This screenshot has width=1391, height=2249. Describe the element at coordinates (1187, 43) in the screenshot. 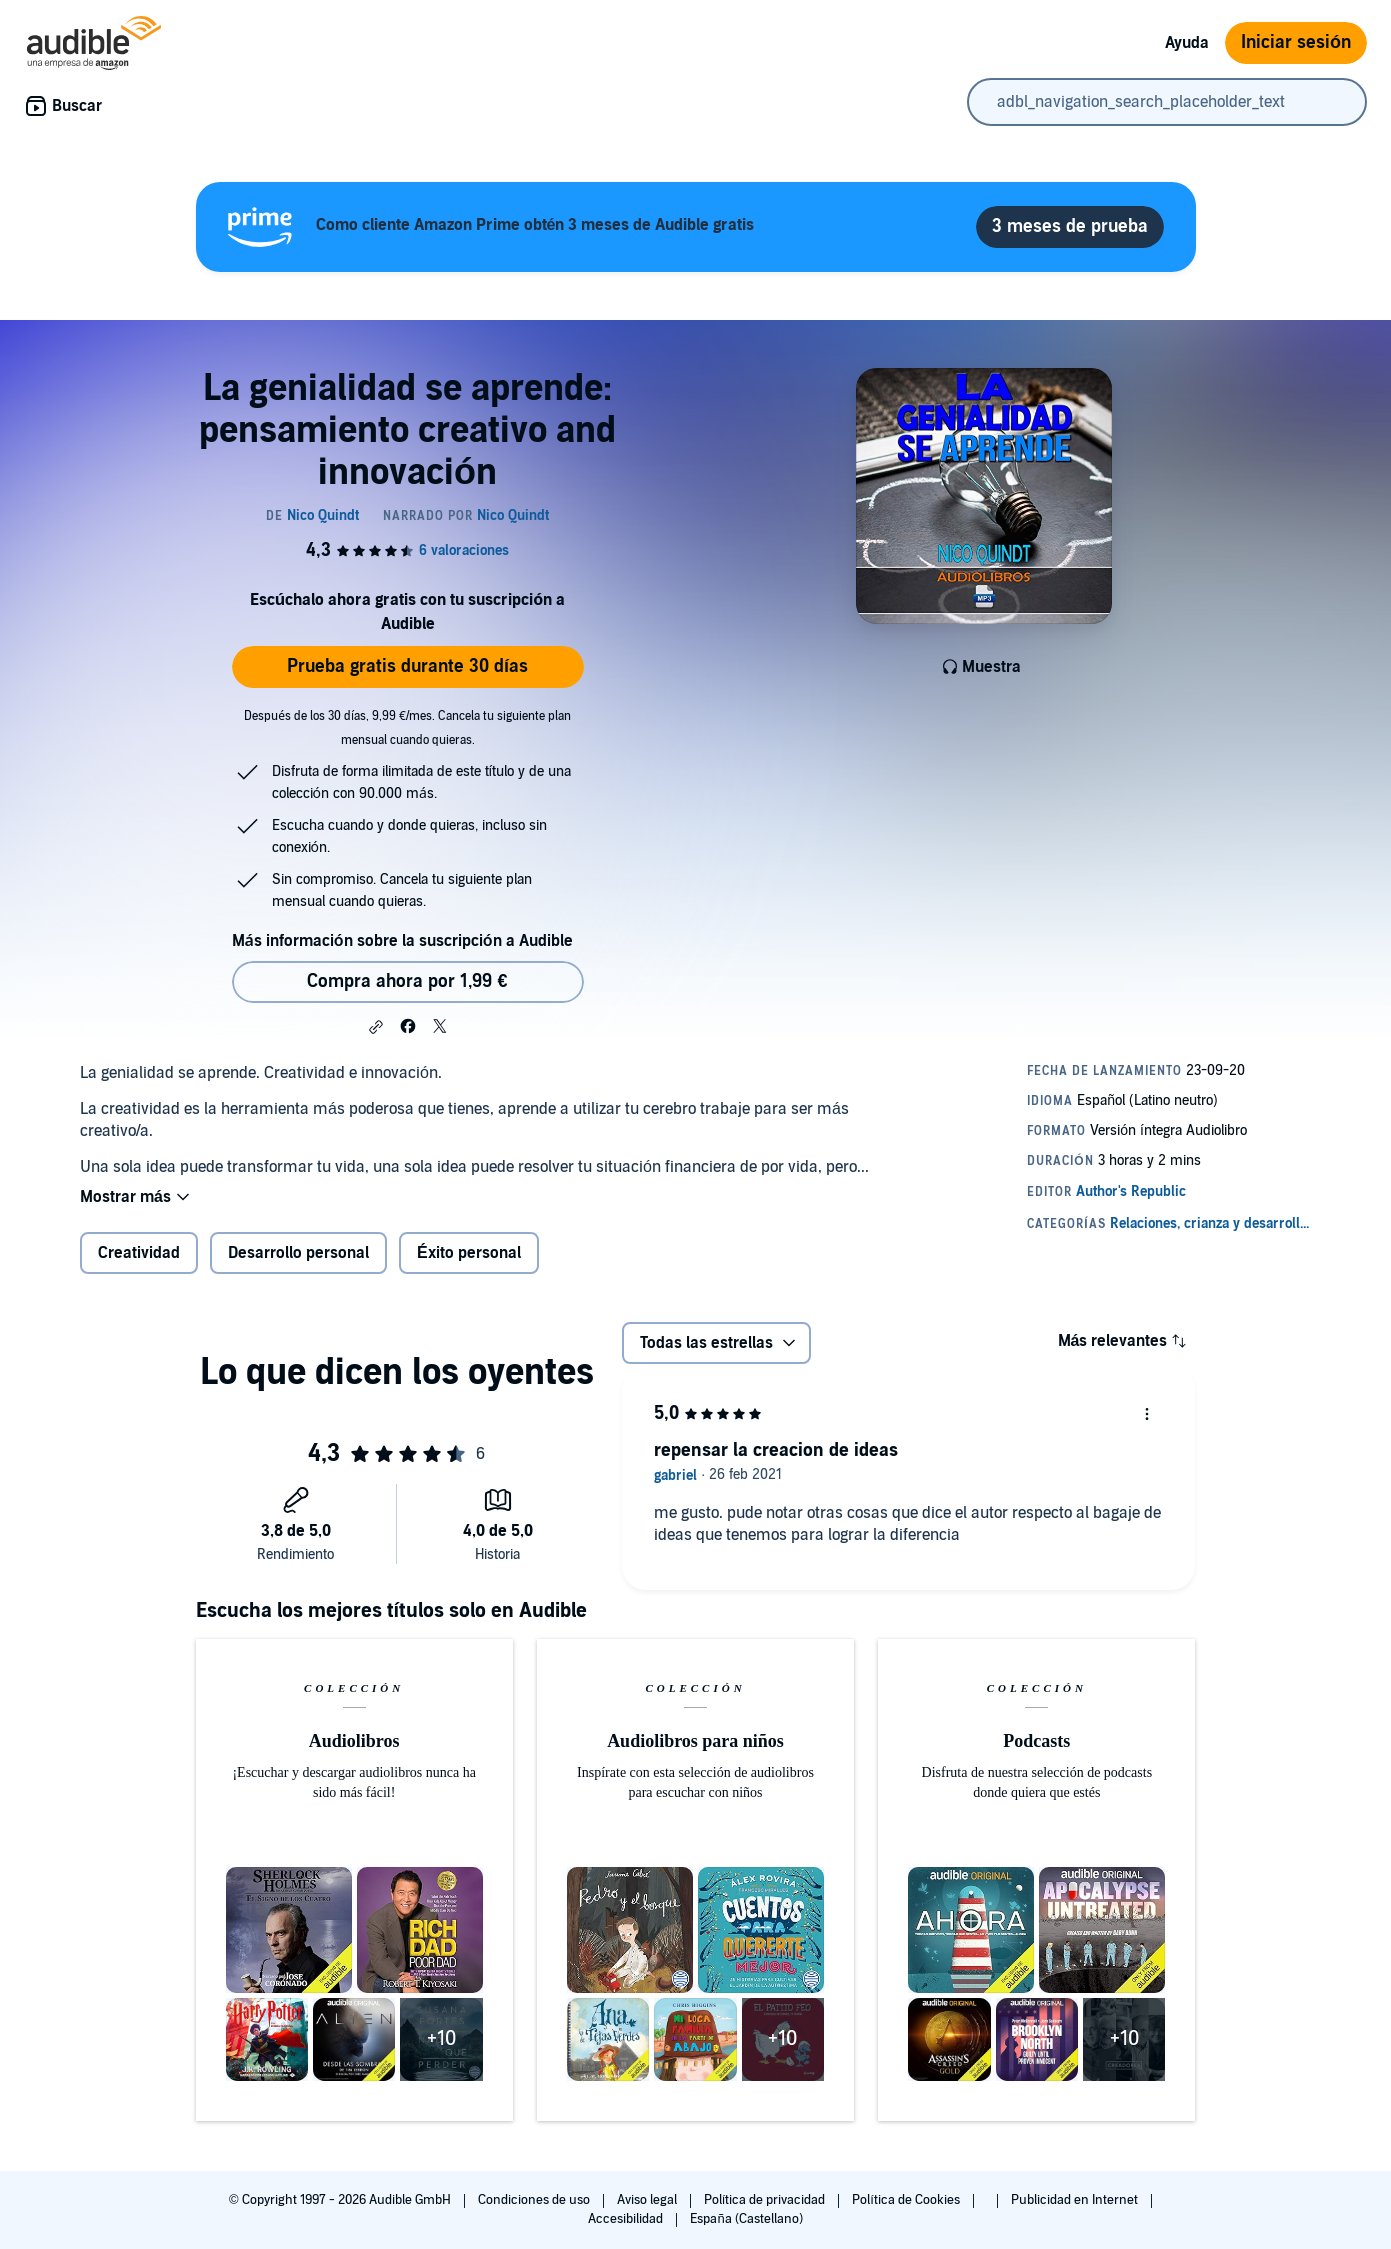

I see `Ayuda` at that location.